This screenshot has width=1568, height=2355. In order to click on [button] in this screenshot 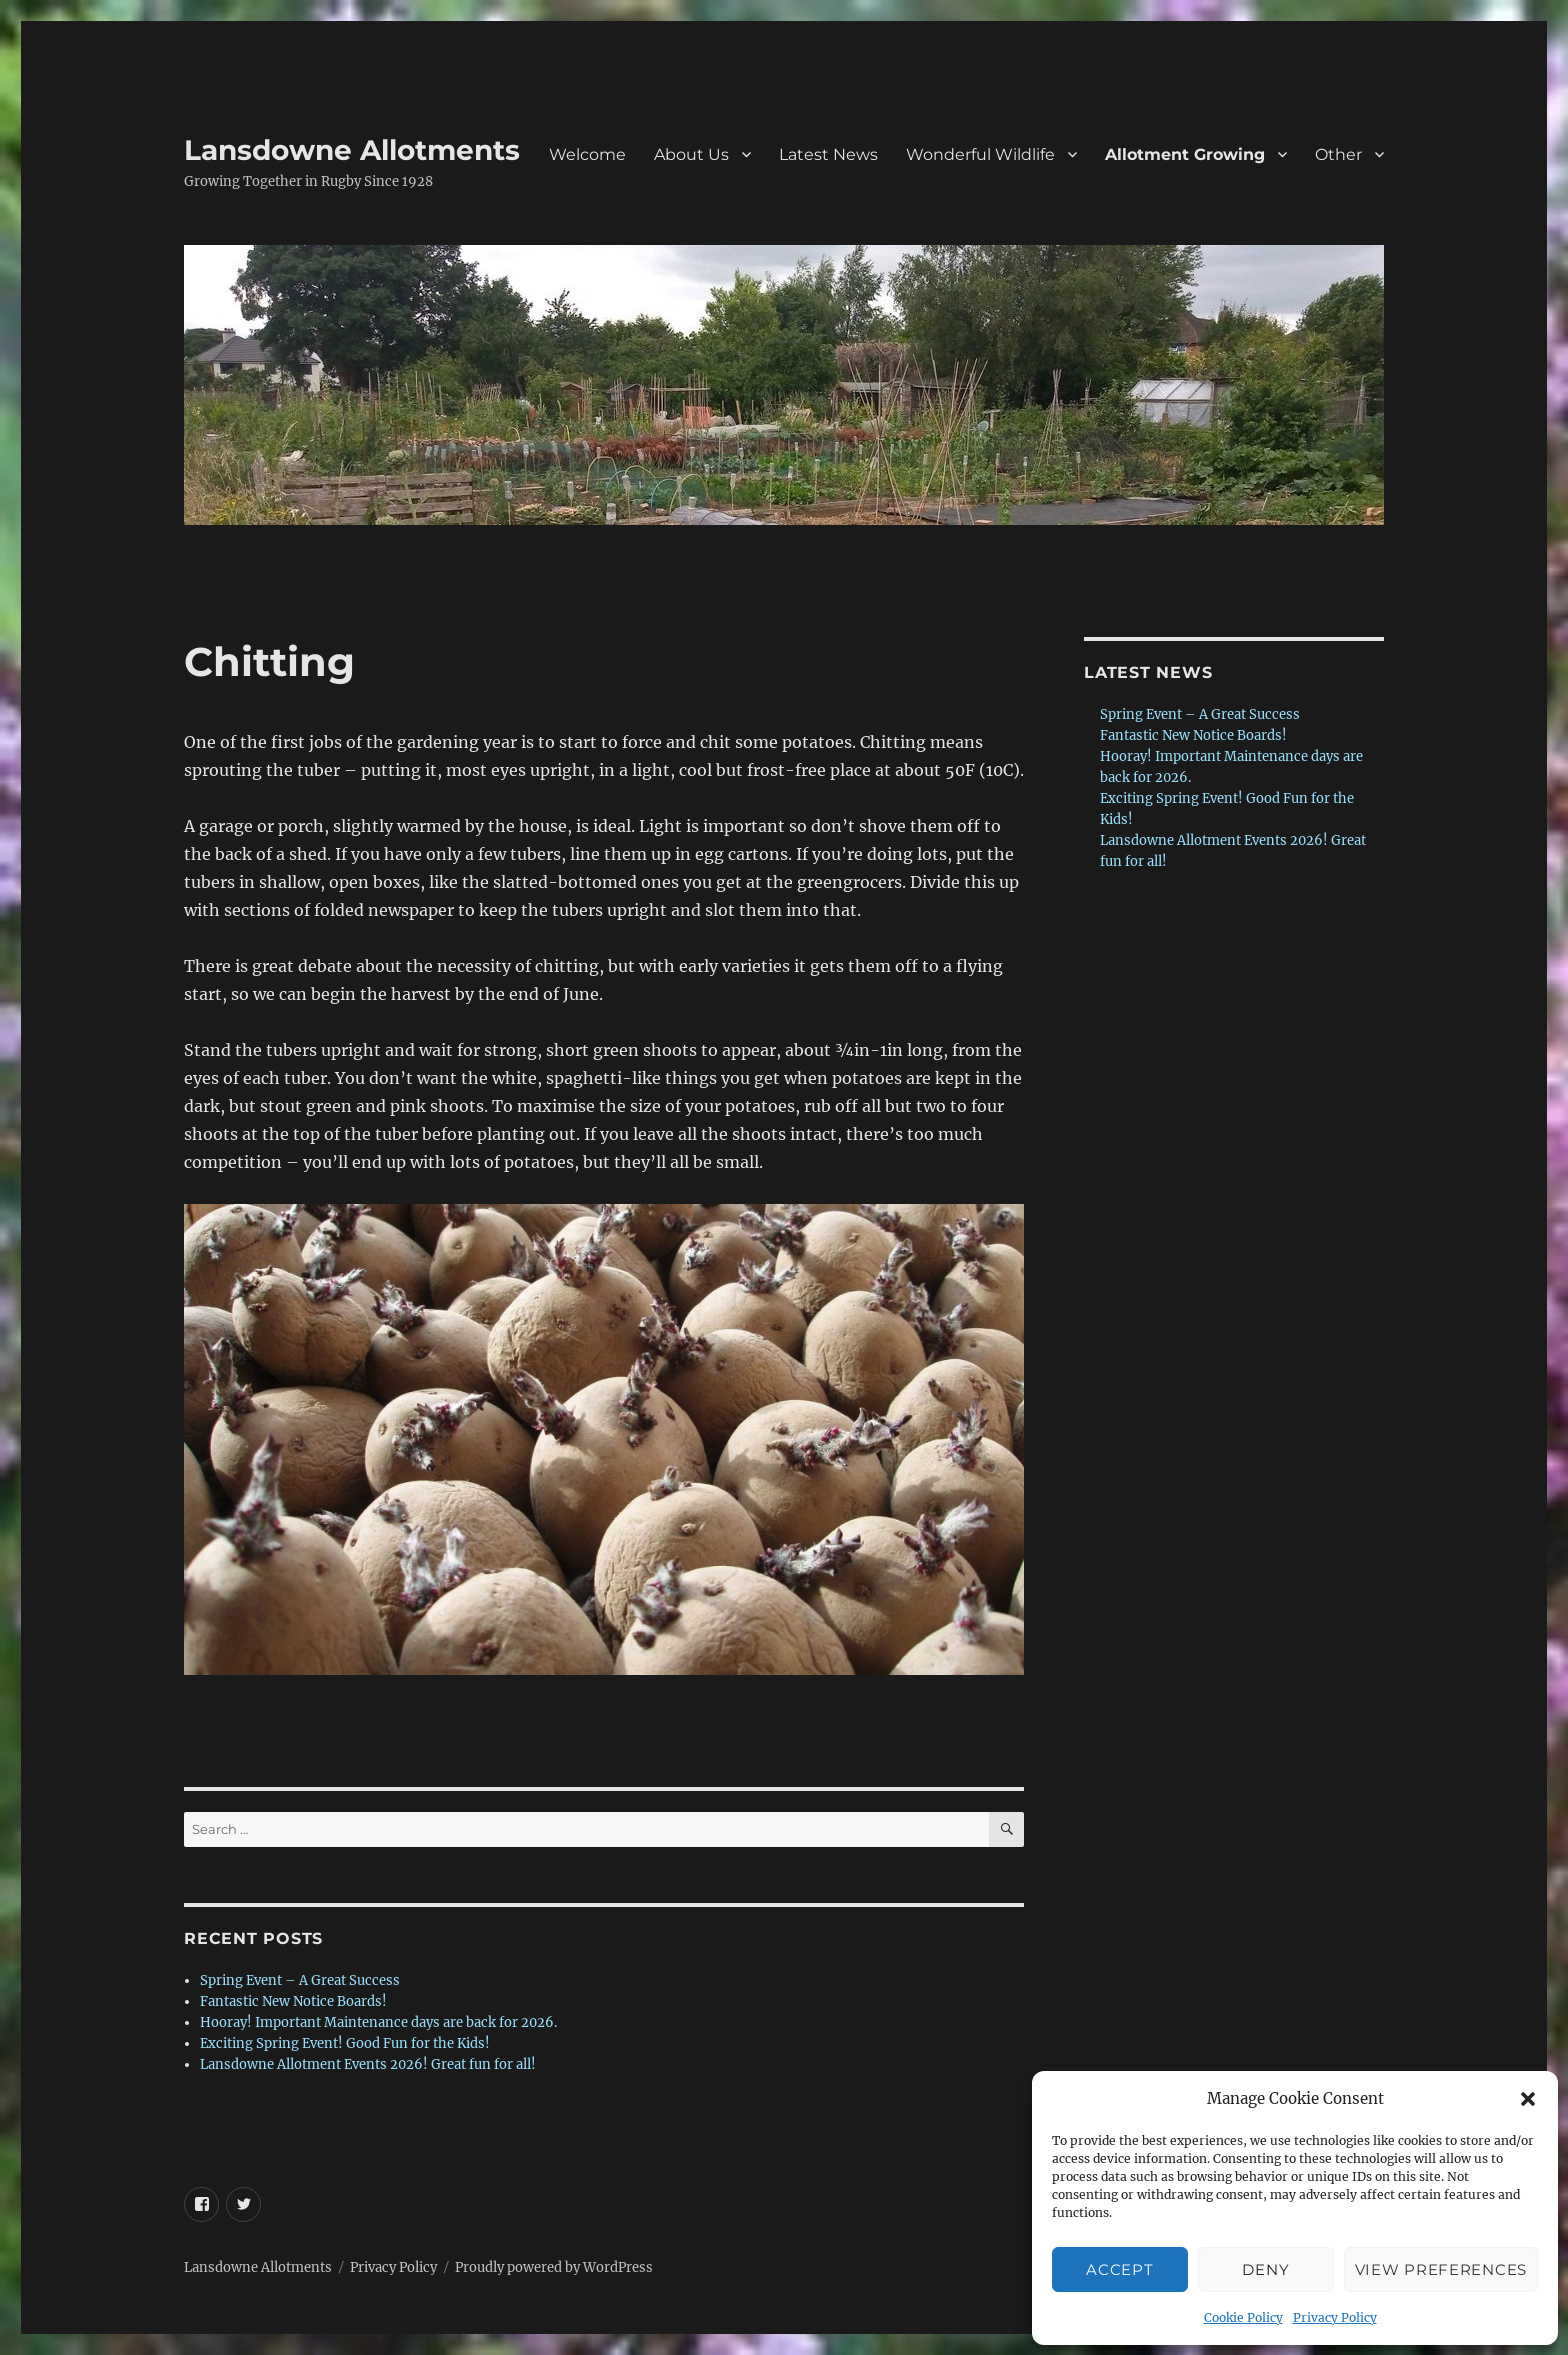, I will do `click(1528, 2099)`.